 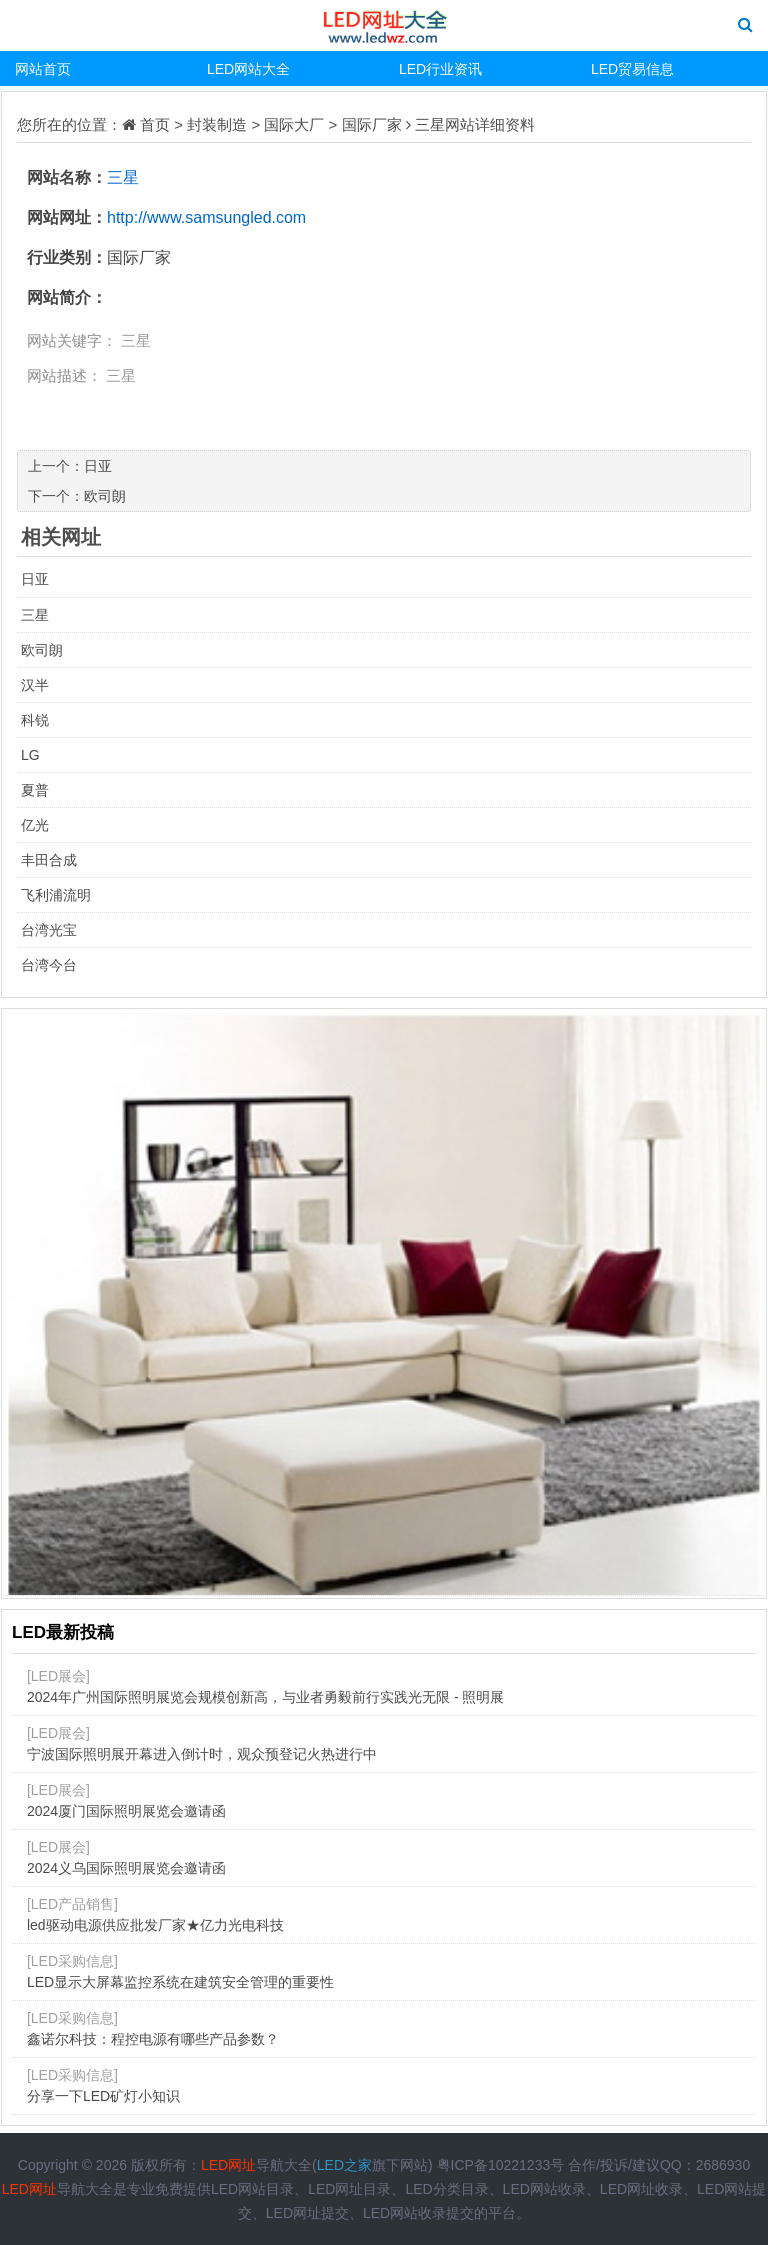 I want to click on 汉半, so click(x=35, y=685).